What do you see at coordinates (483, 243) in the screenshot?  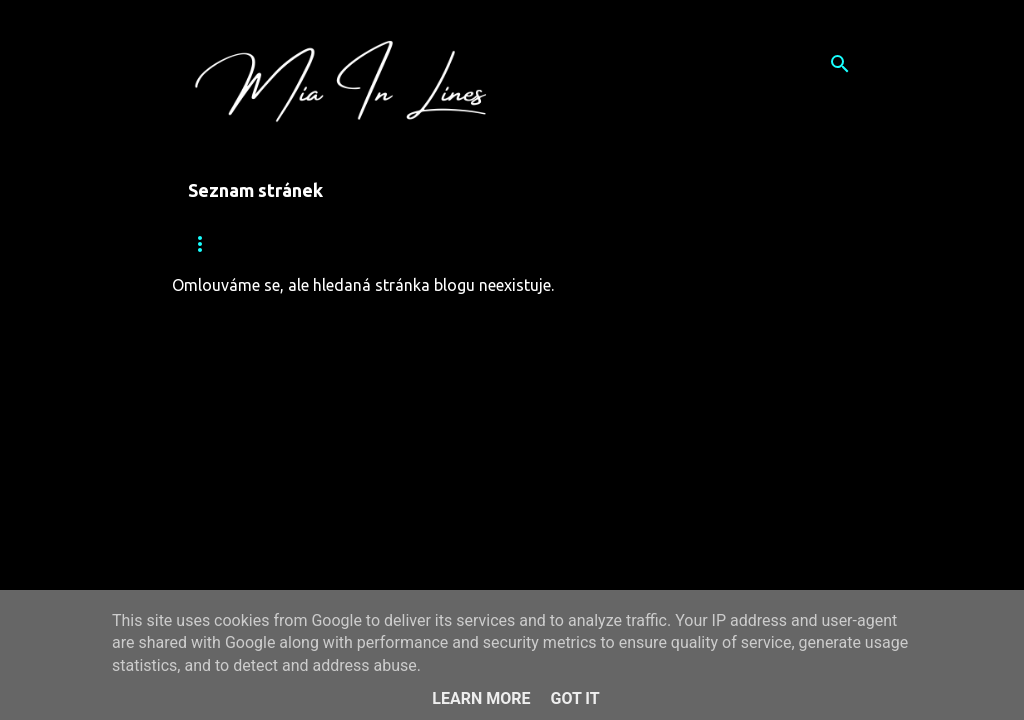 I see `Pár slov o knize Úlet` at bounding box center [483, 243].